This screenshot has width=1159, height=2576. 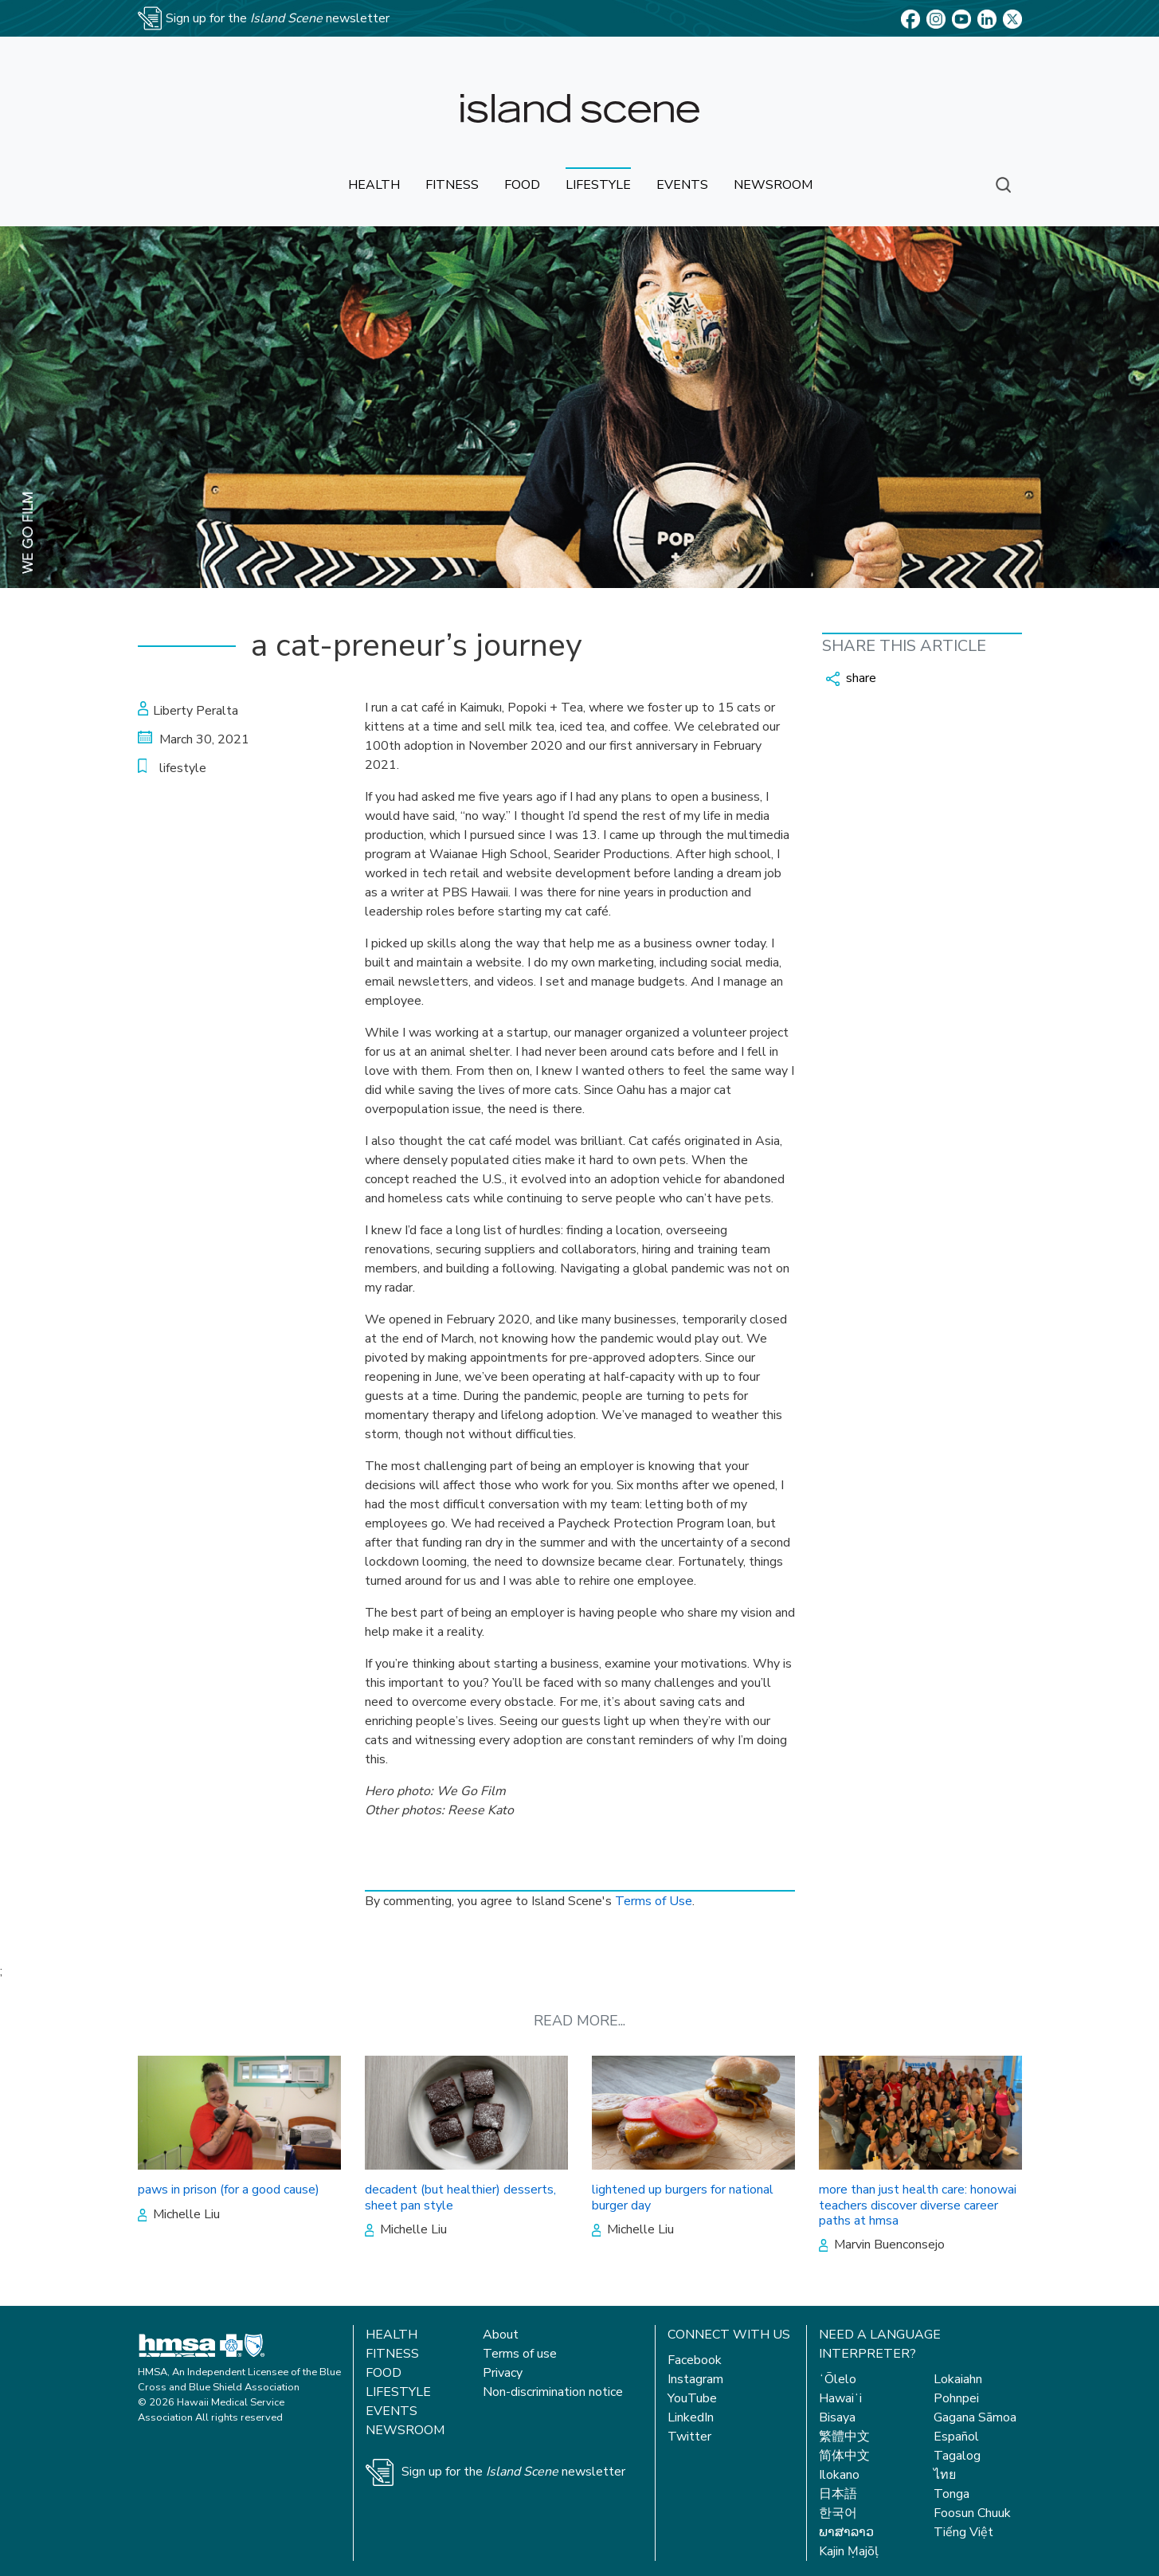 I want to click on Health, so click(x=391, y=2334).